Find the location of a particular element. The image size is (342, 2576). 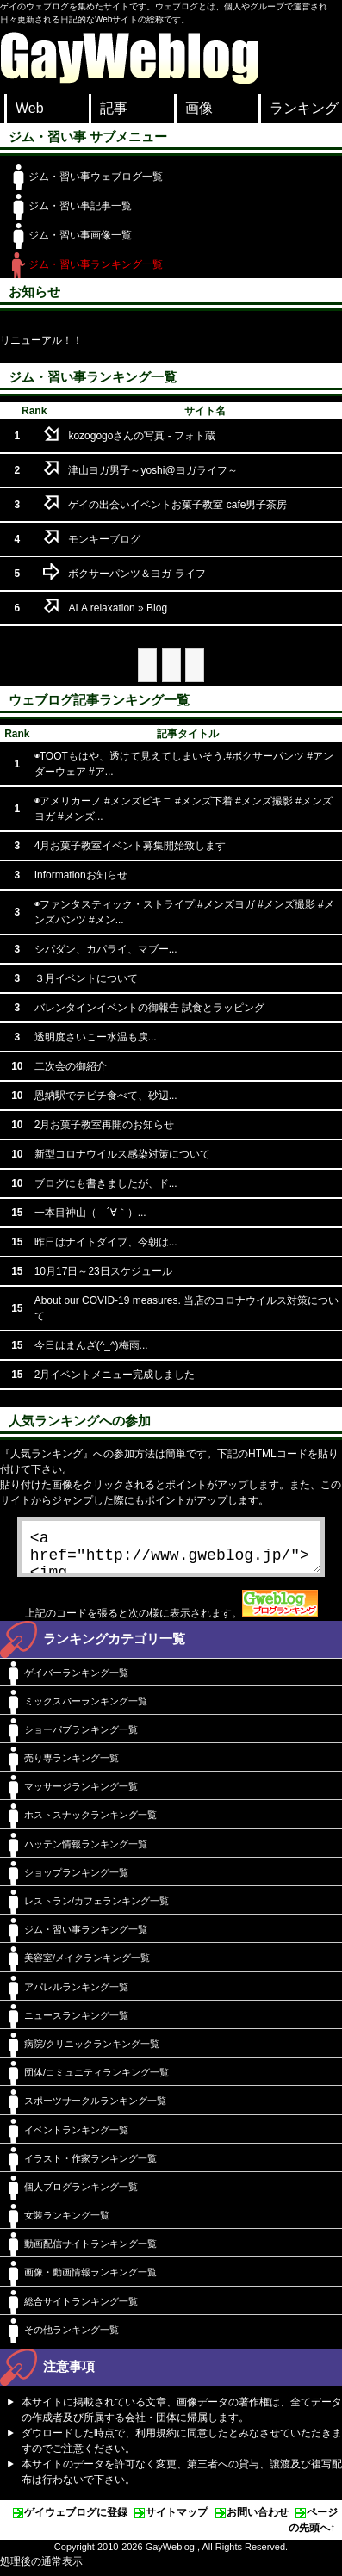

モンキーブログ is located at coordinates (104, 539).